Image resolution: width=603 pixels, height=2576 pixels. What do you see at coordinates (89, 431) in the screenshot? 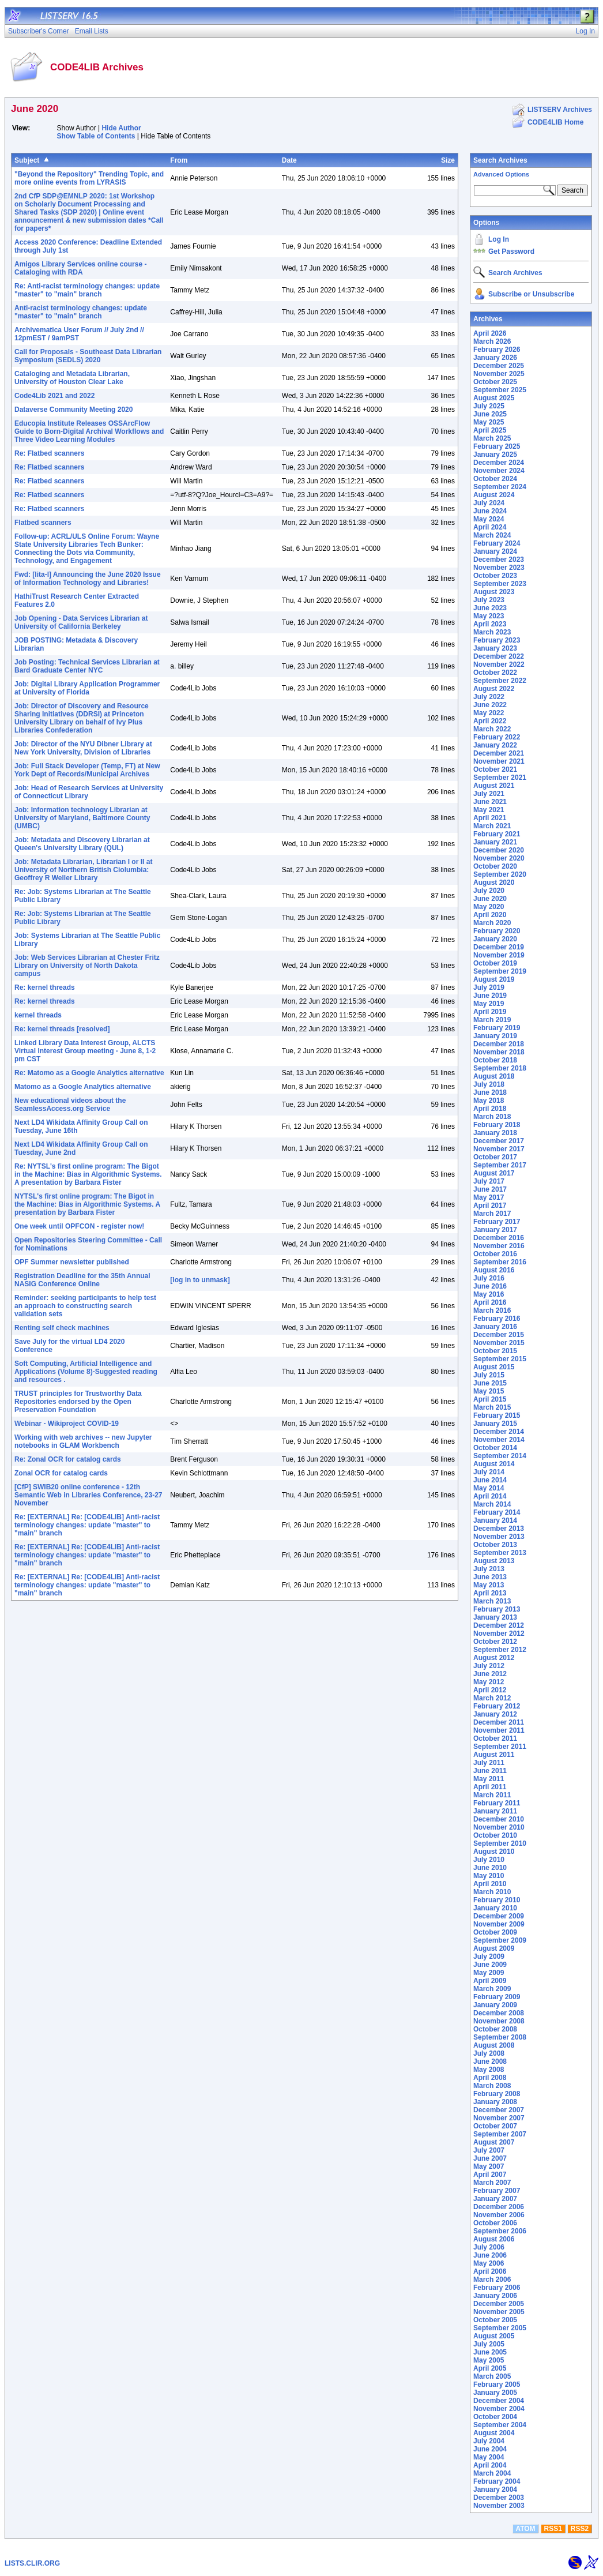
I see `Educopia Institute Releases OSSArcFlow Guide to Born-Digital Archival Workflows and Three Video Learning Modules` at bounding box center [89, 431].